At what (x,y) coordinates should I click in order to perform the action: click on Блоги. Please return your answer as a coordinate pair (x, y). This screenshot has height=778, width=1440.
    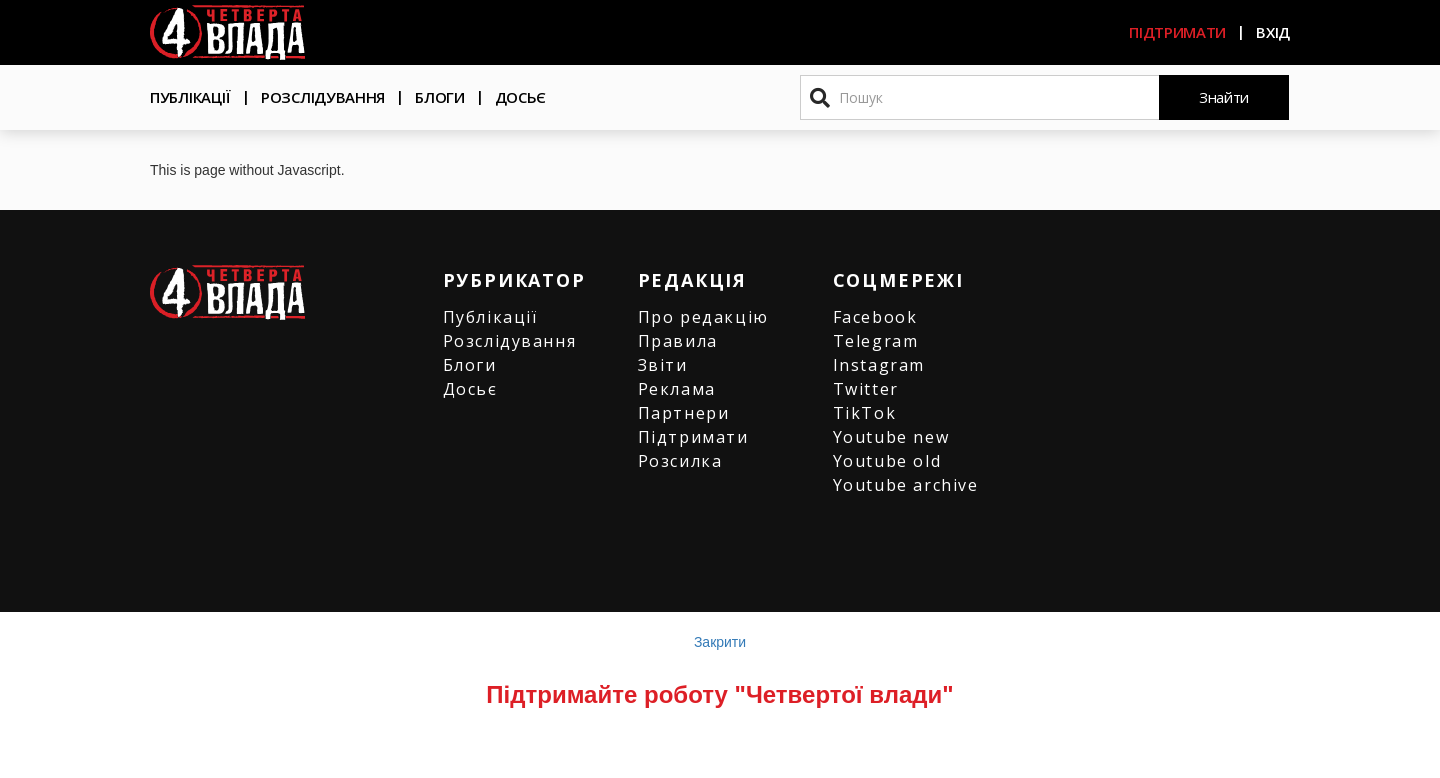
    Looking at the image, I should click on (440, 97).